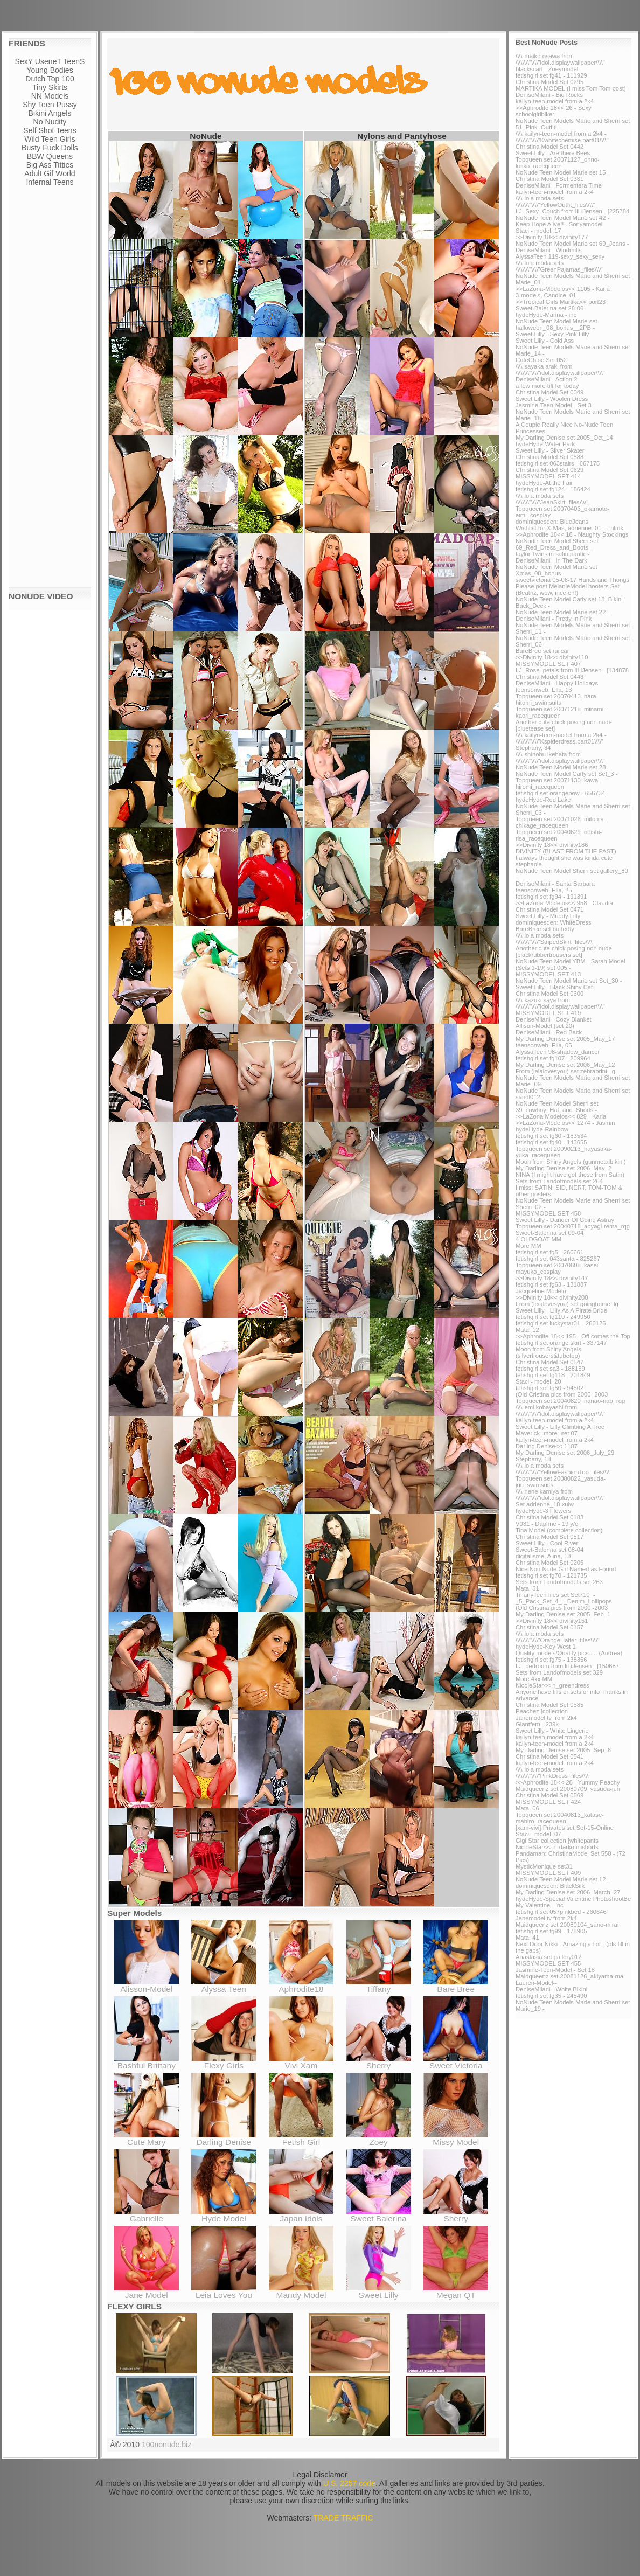 The width and height of the screenshot is (640, 2576). I want to click on \\\\"nene kamiya from \\\\\\\\"\\\\"idol.displaywallpaper\\\\", so click(560, 1494).